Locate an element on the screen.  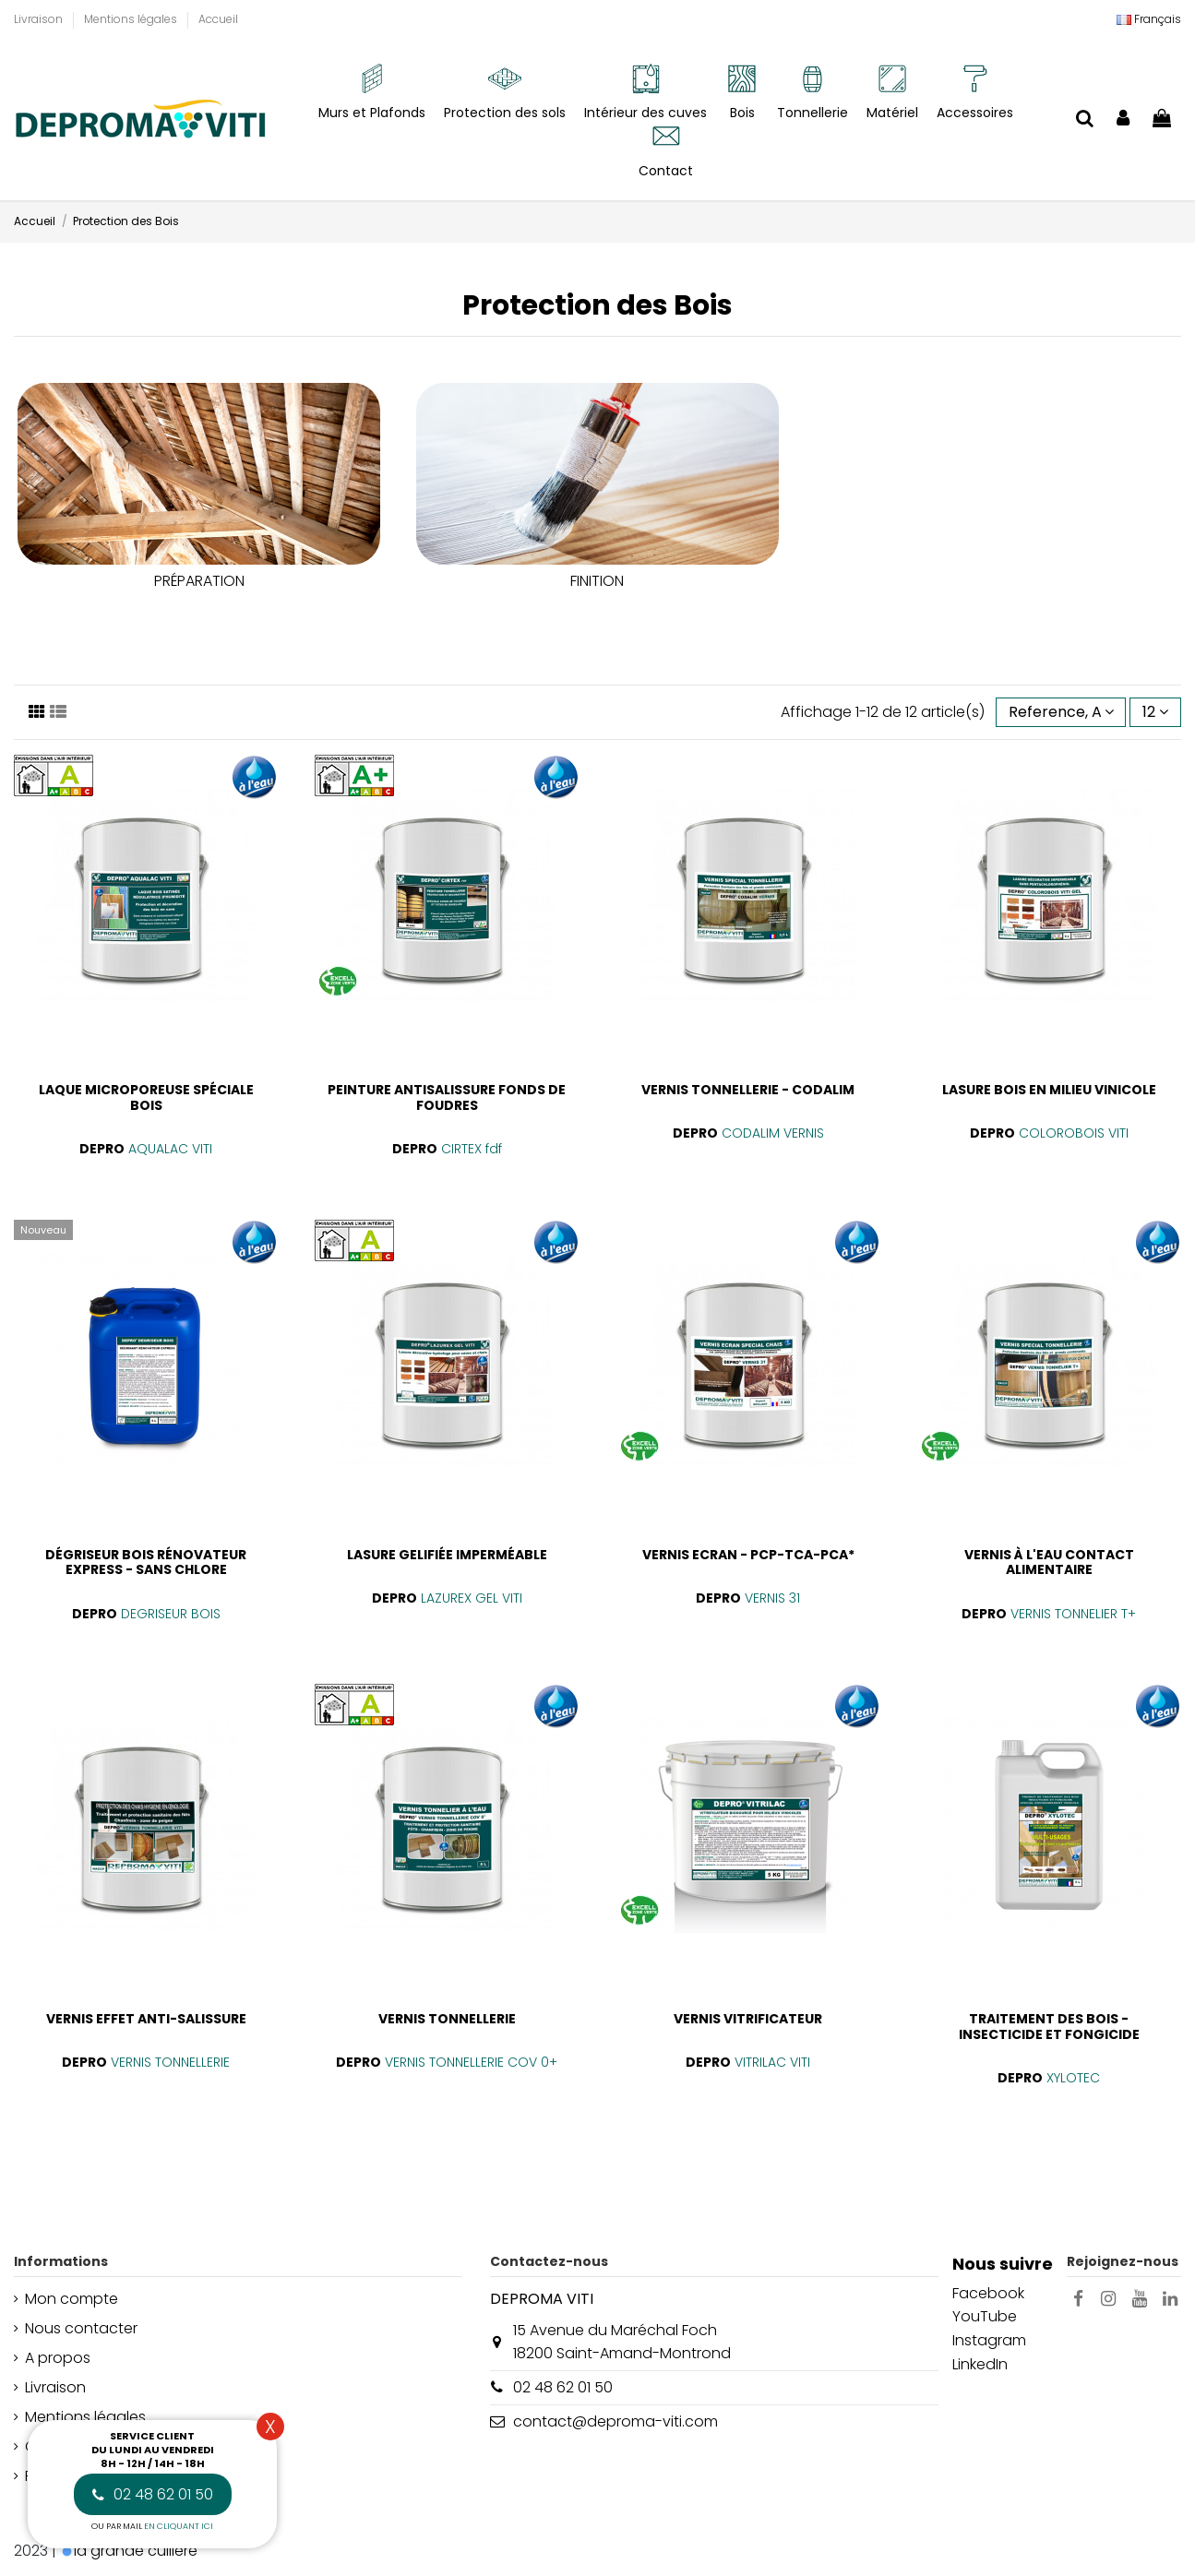
LASURE GELIFIÉE IMPERMÉABLE is located at coordinates (447, 1554).